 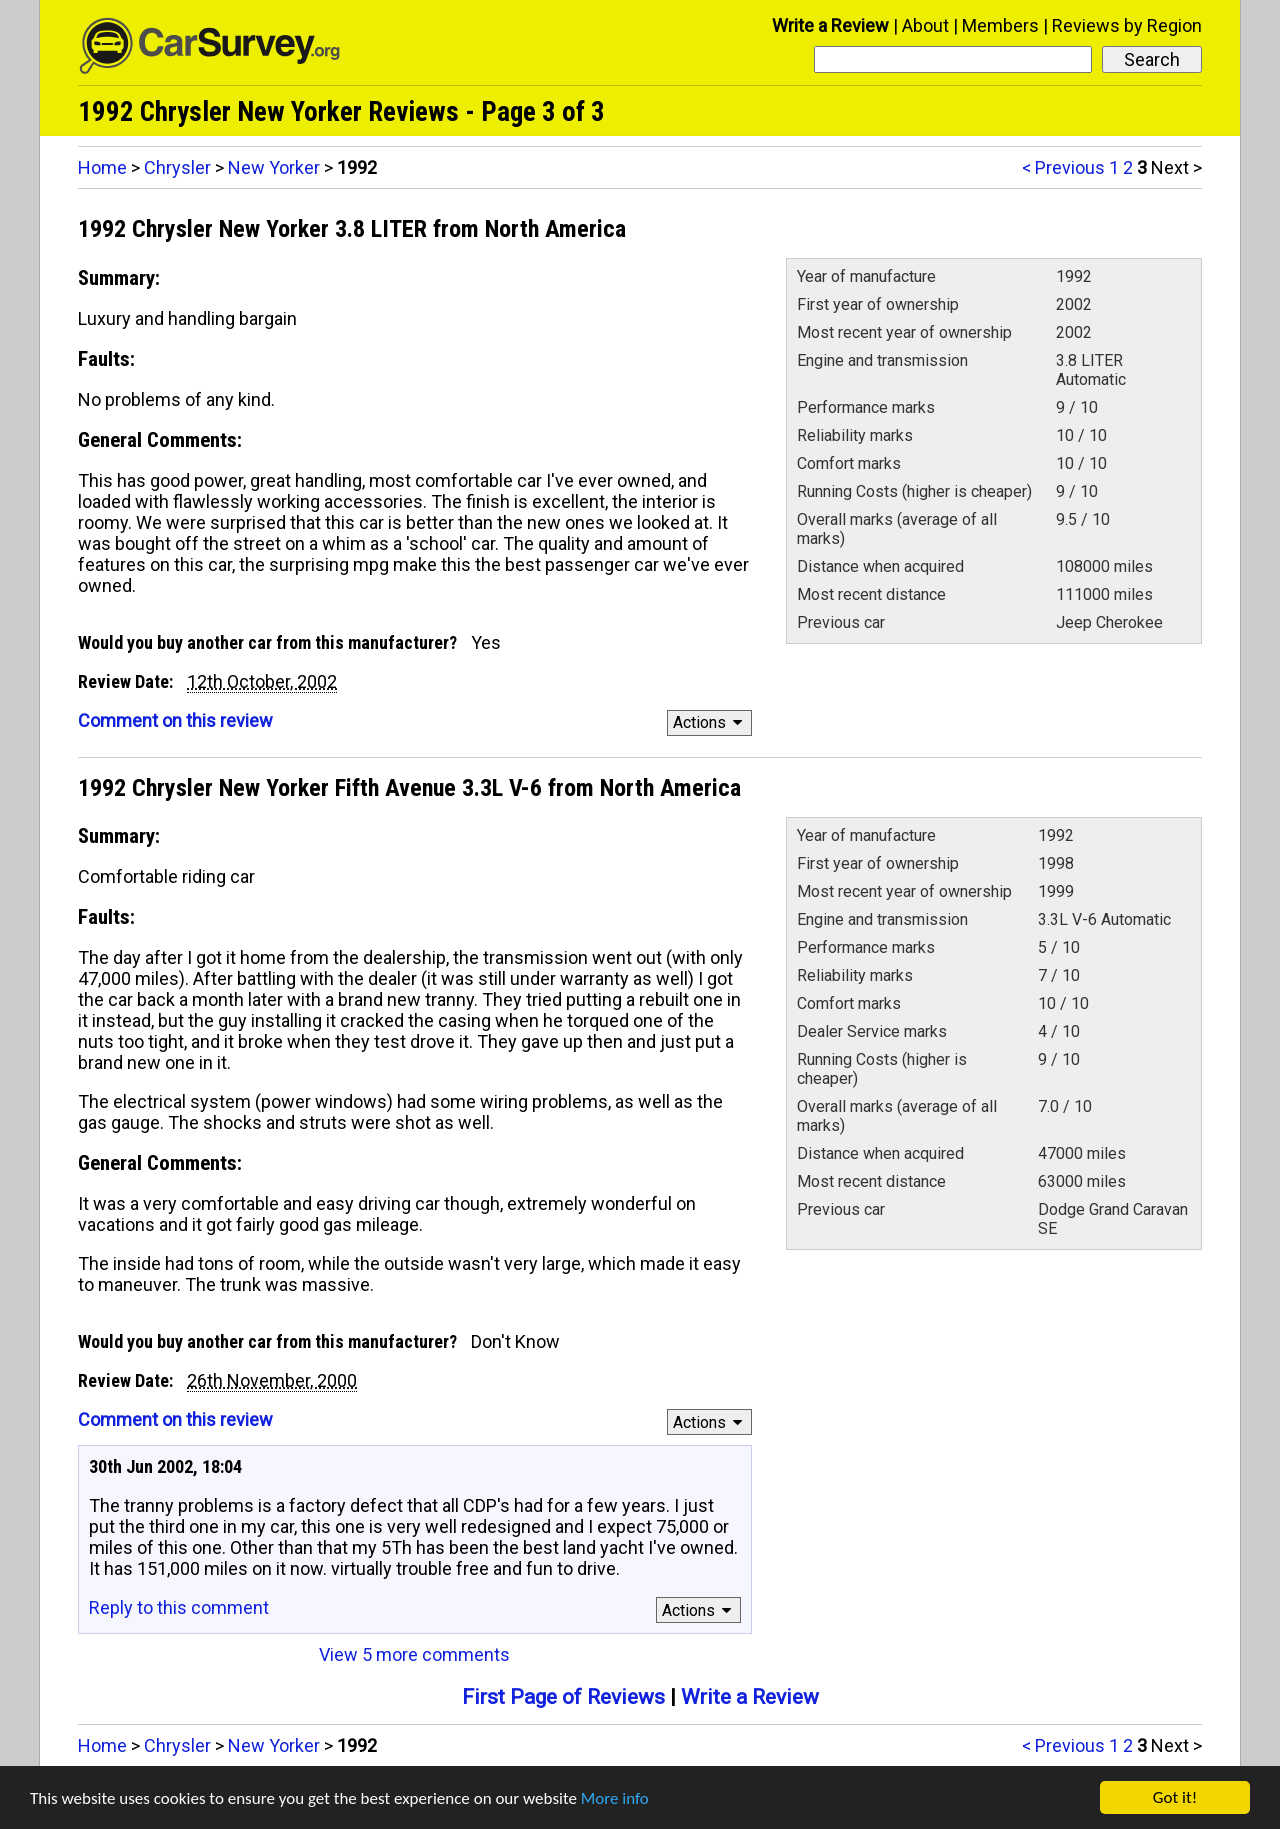 What do you see at coordinates (925, 25) in the screenshot?
I see `About` at bounding box center [925, 25].